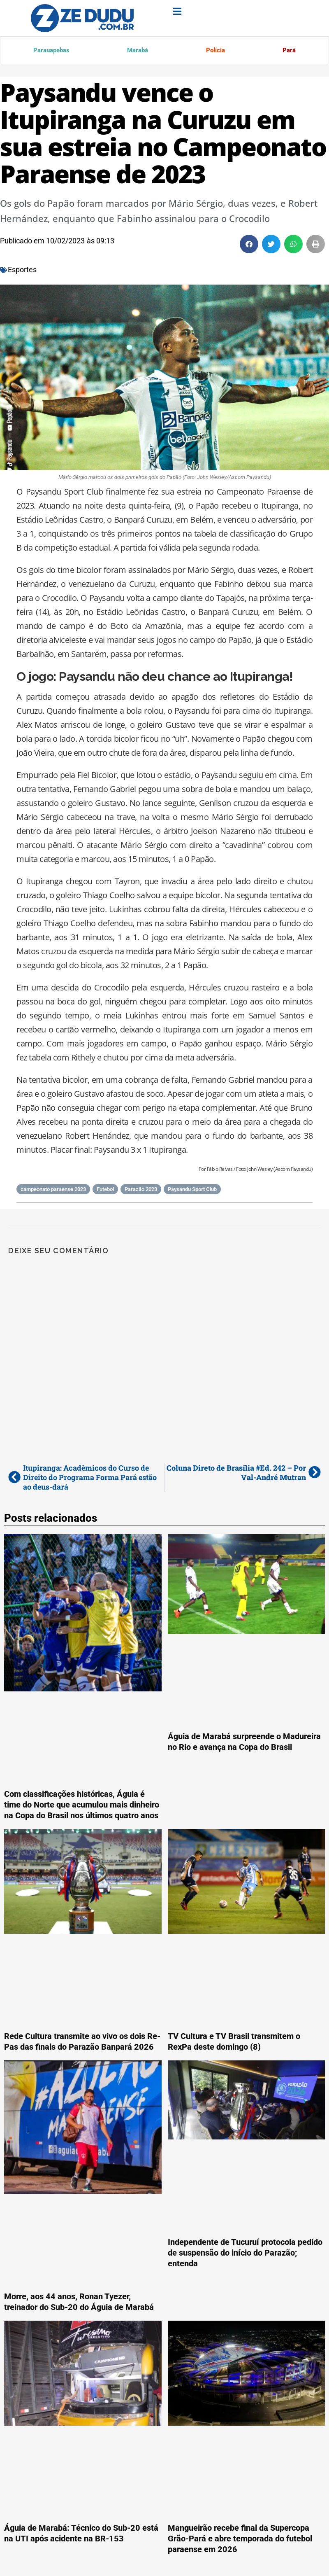  Describe the element at coordinates (288, 51) in the screenshot. I see `Pará` at that location.